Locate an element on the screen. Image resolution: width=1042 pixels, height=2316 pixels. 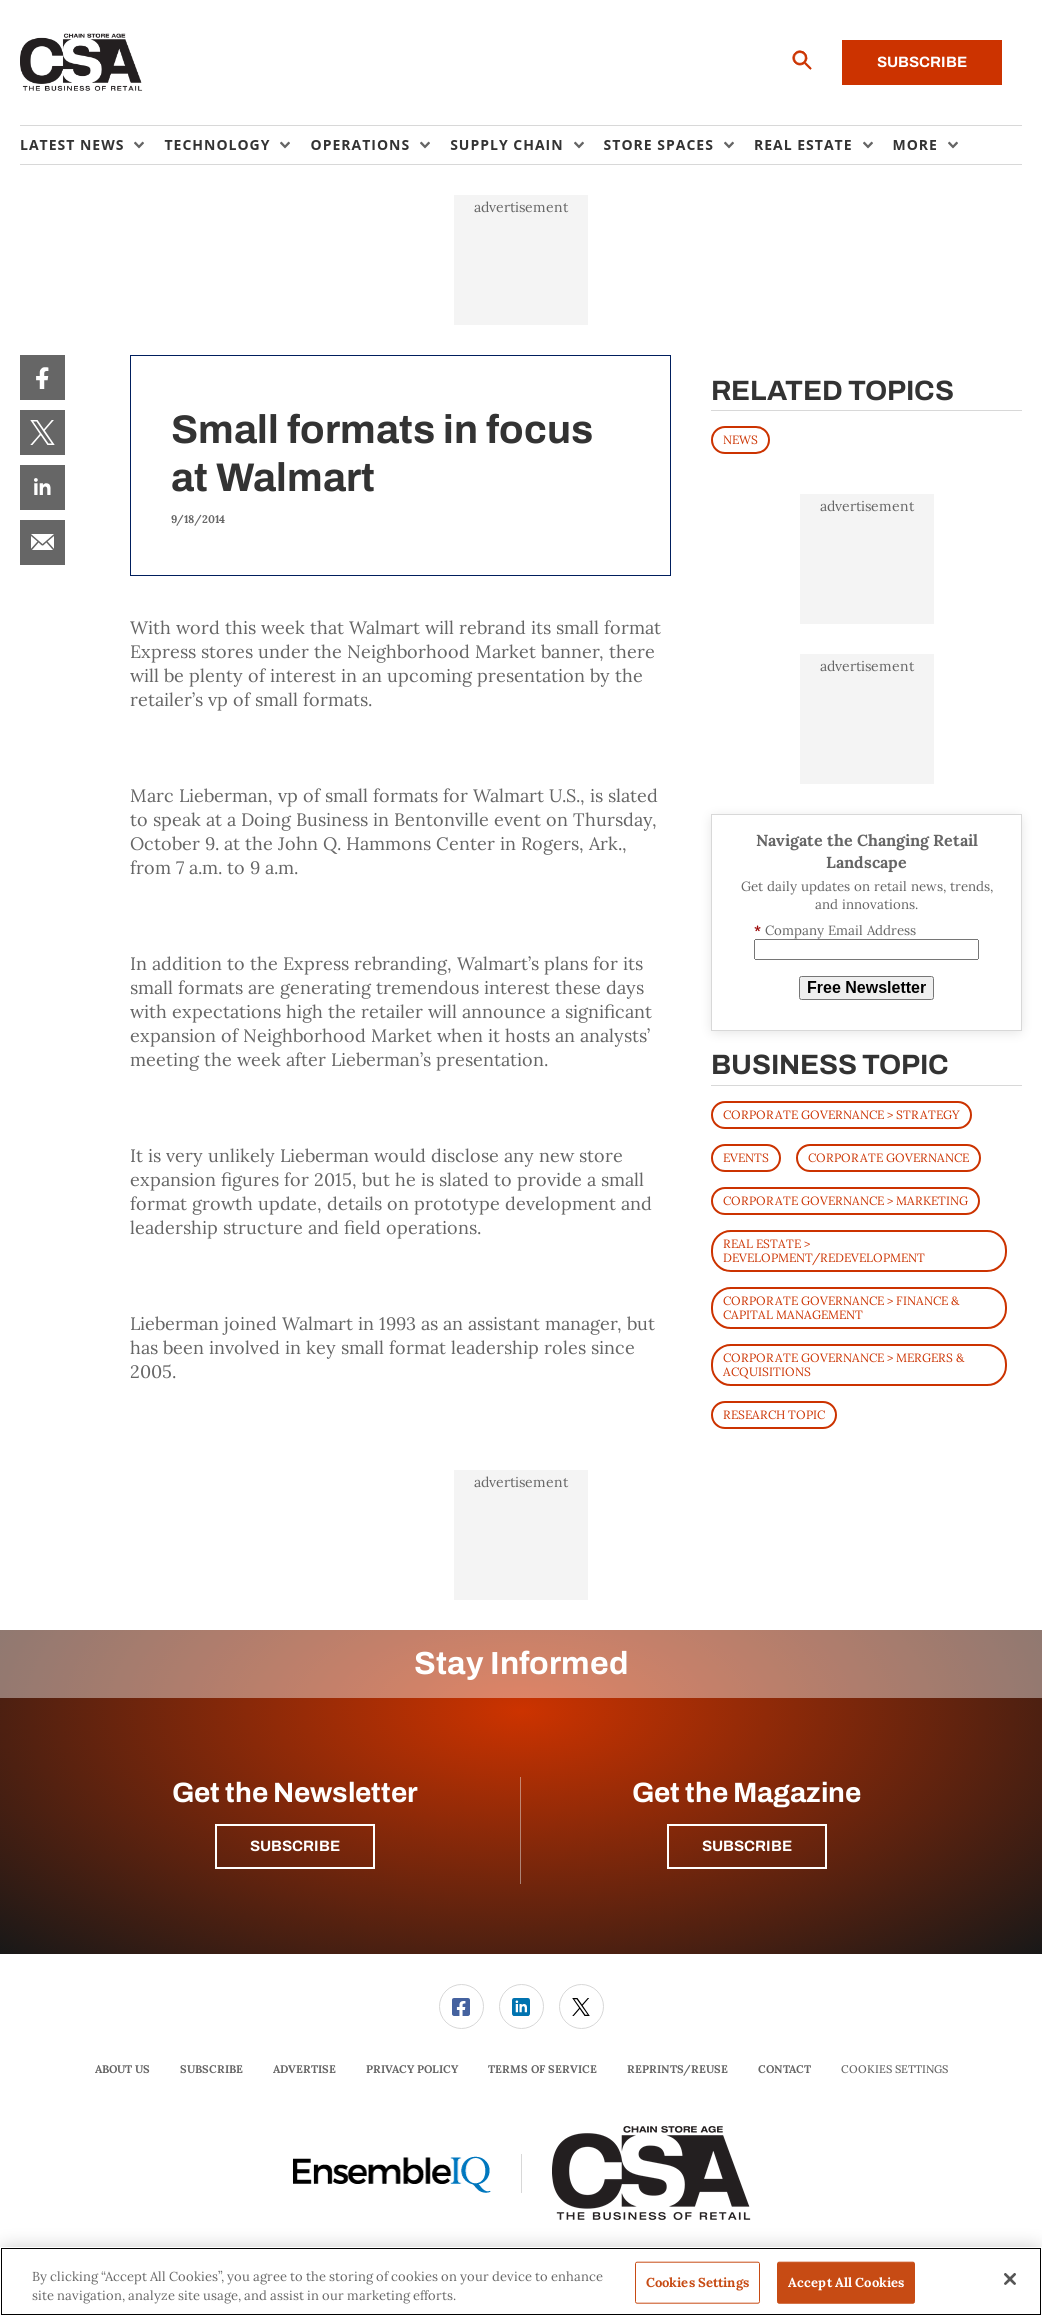
More [button] is located at coordinates (915, 144).